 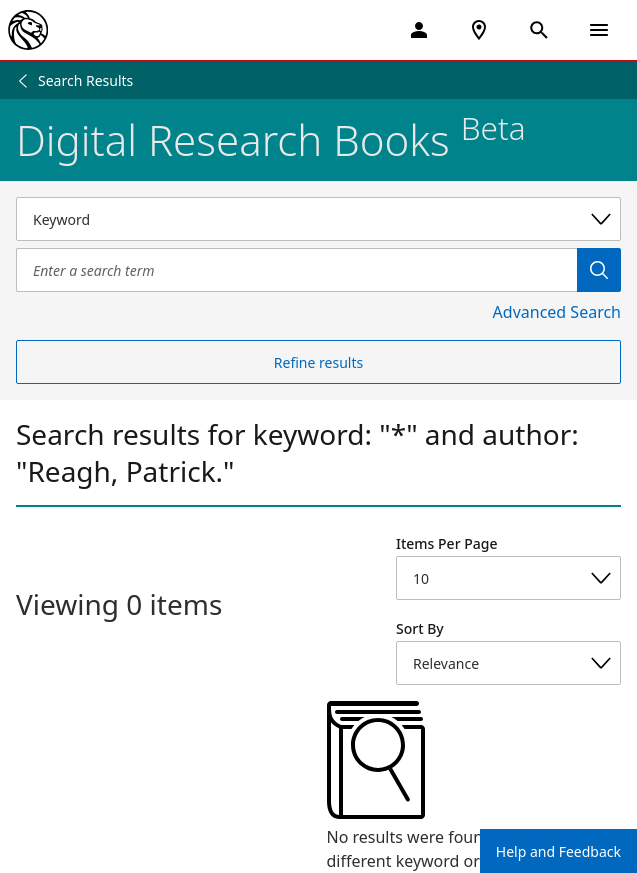 What do you see at coordinates (539, 30) in the screenshot?
I see `[Open Search]` at bounding box center [539, 30].